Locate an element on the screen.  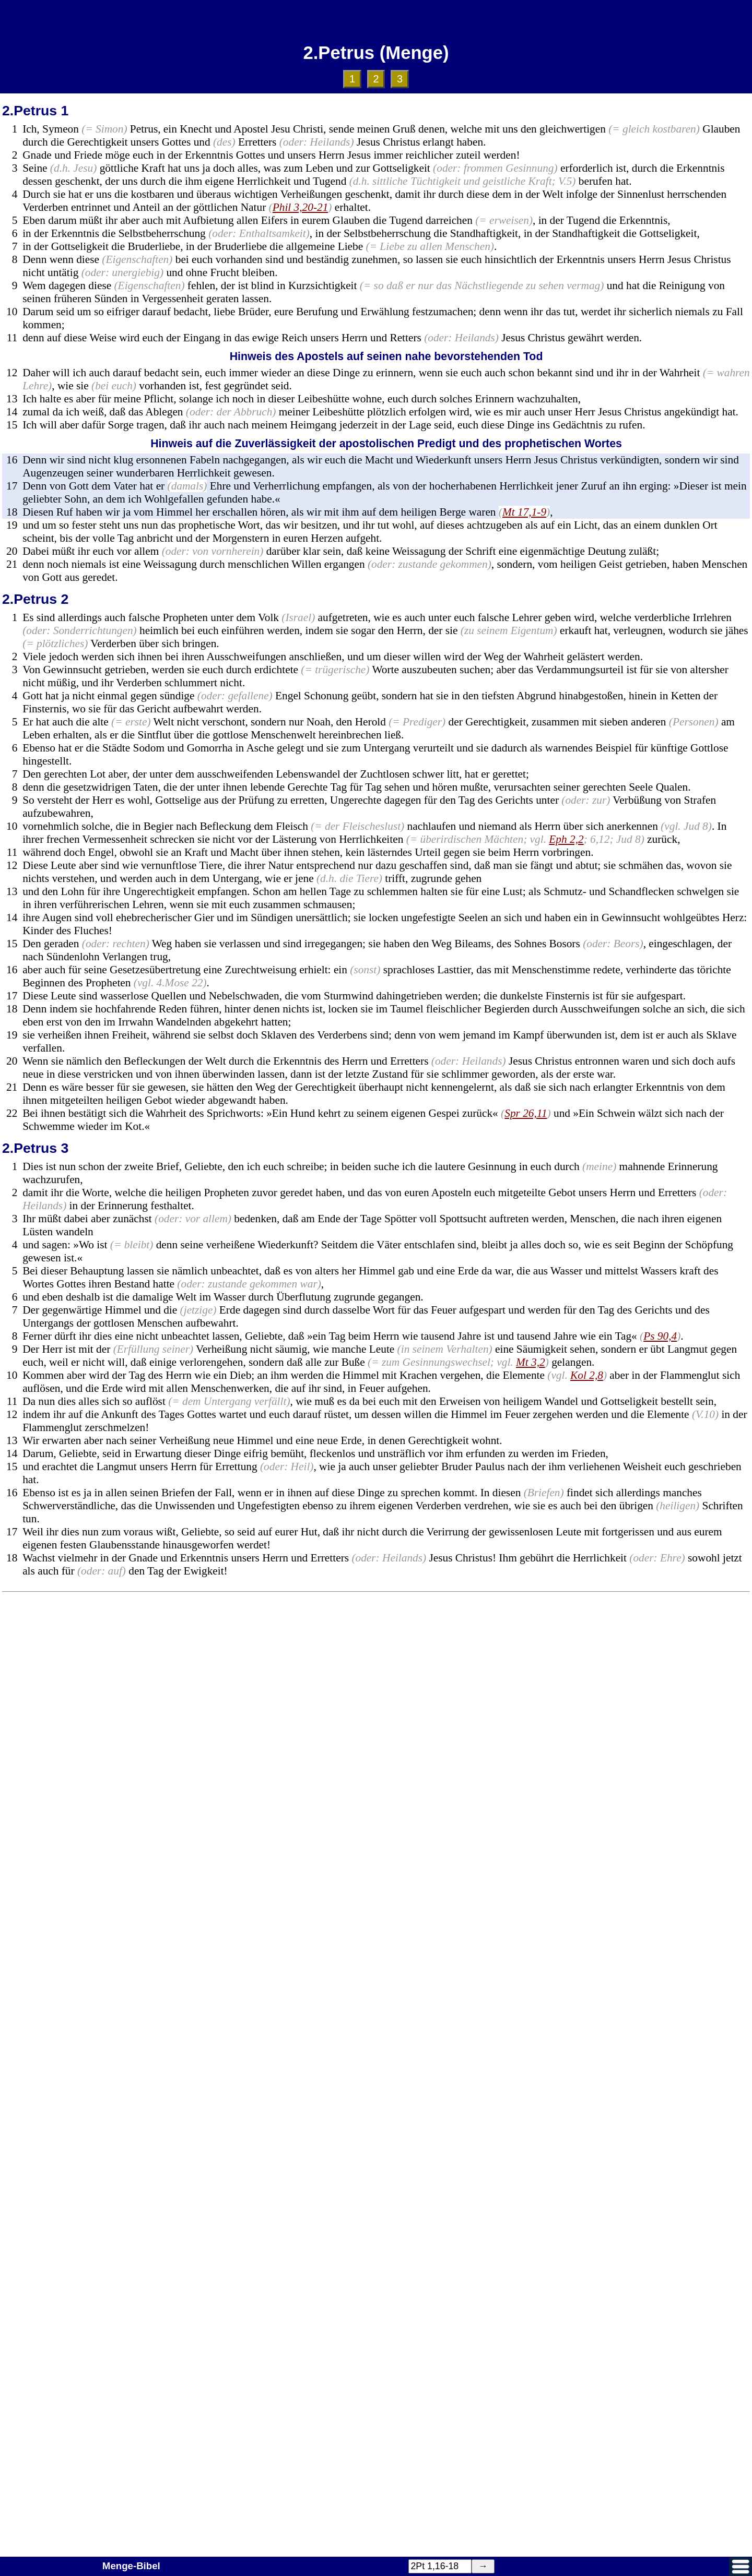
Phil 3,20-21 is located at coordinates (300, 207).